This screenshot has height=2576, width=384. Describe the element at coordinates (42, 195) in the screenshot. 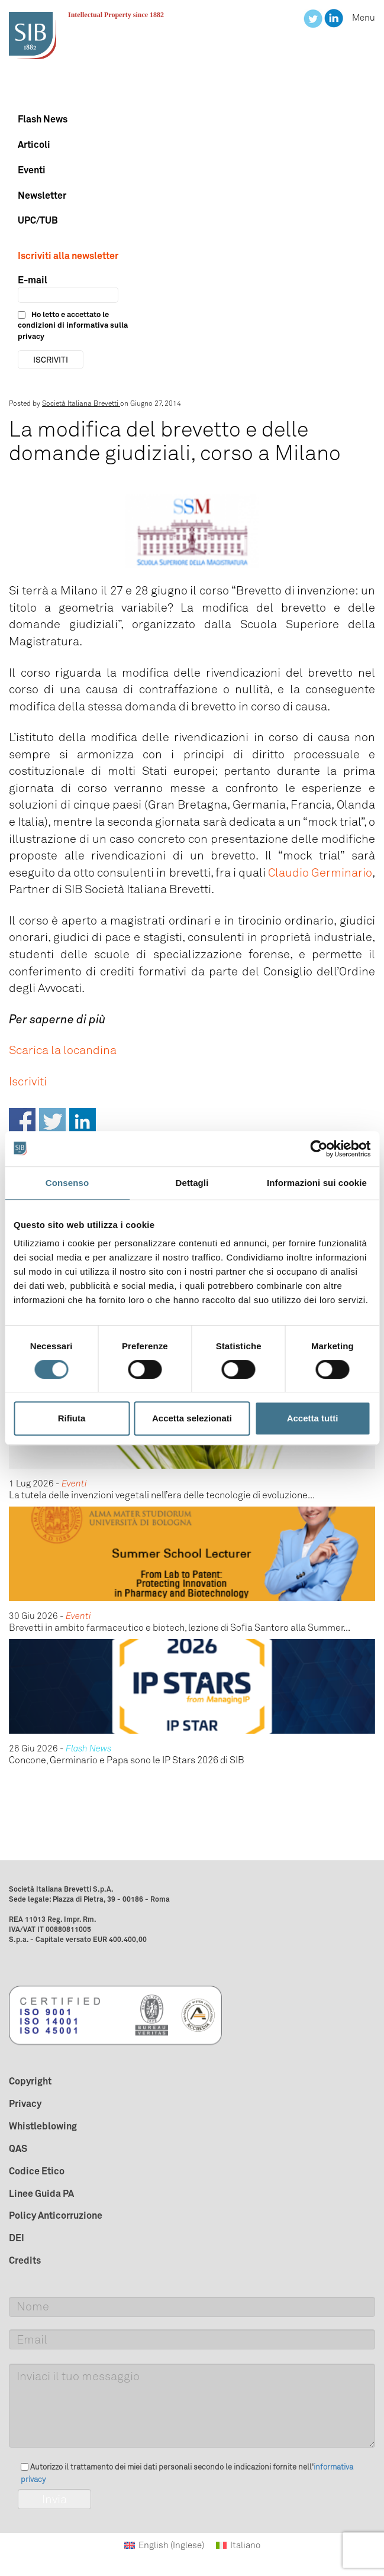

I see `Newsletter` at that location.